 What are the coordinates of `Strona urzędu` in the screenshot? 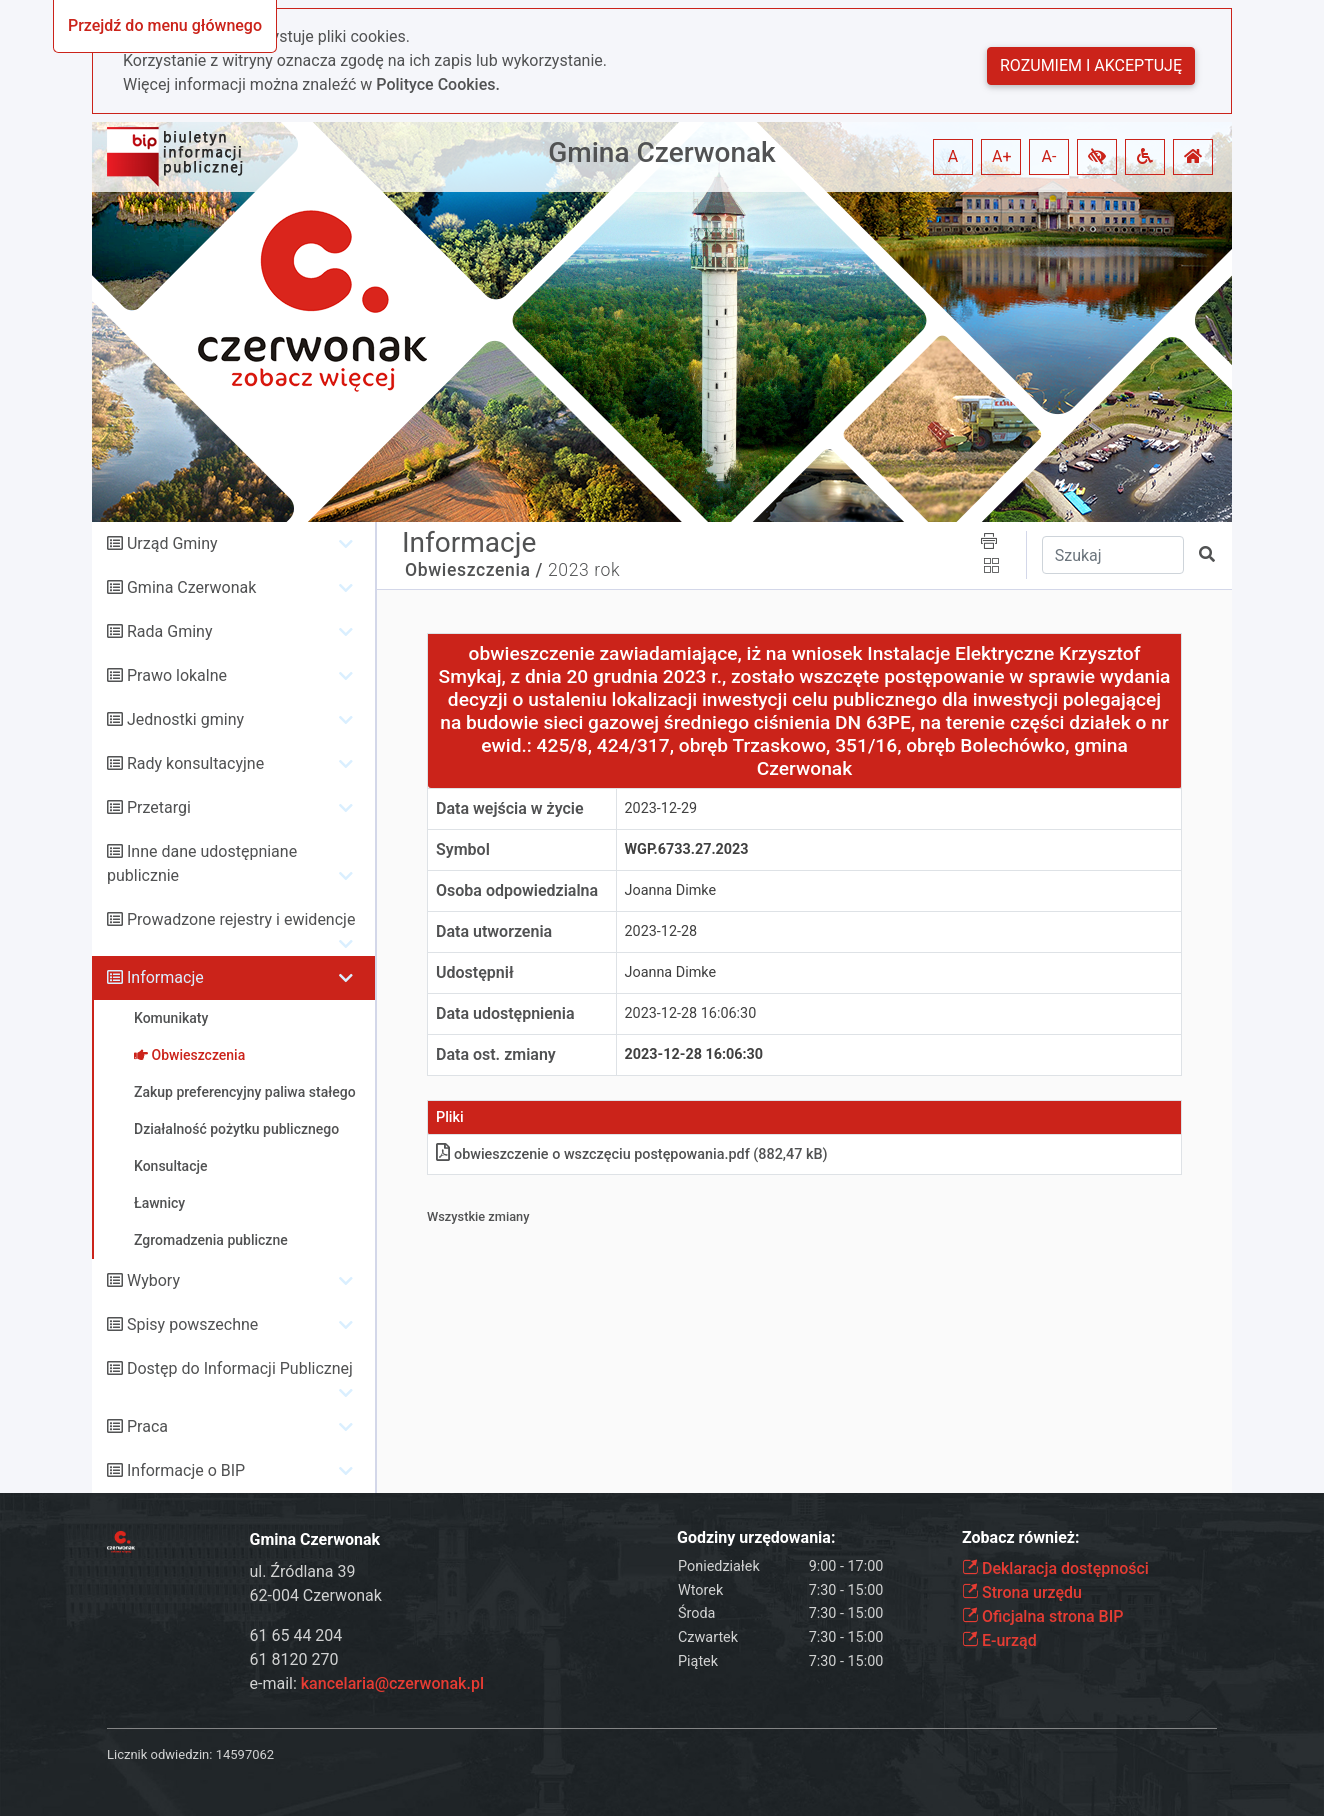 It's located at (1022, 1592).